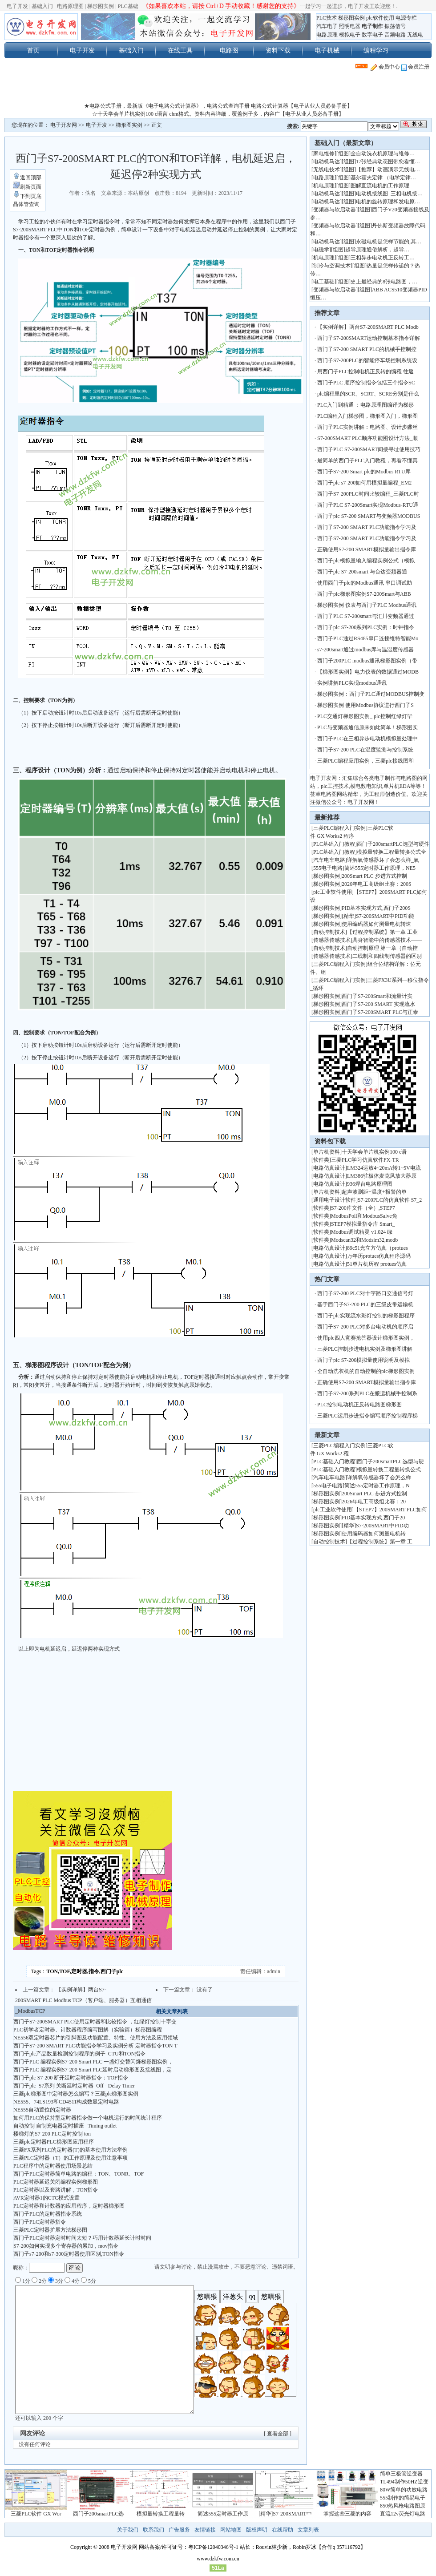  I want to click on TL494制作50HZ逆变, so click(404, 2482).